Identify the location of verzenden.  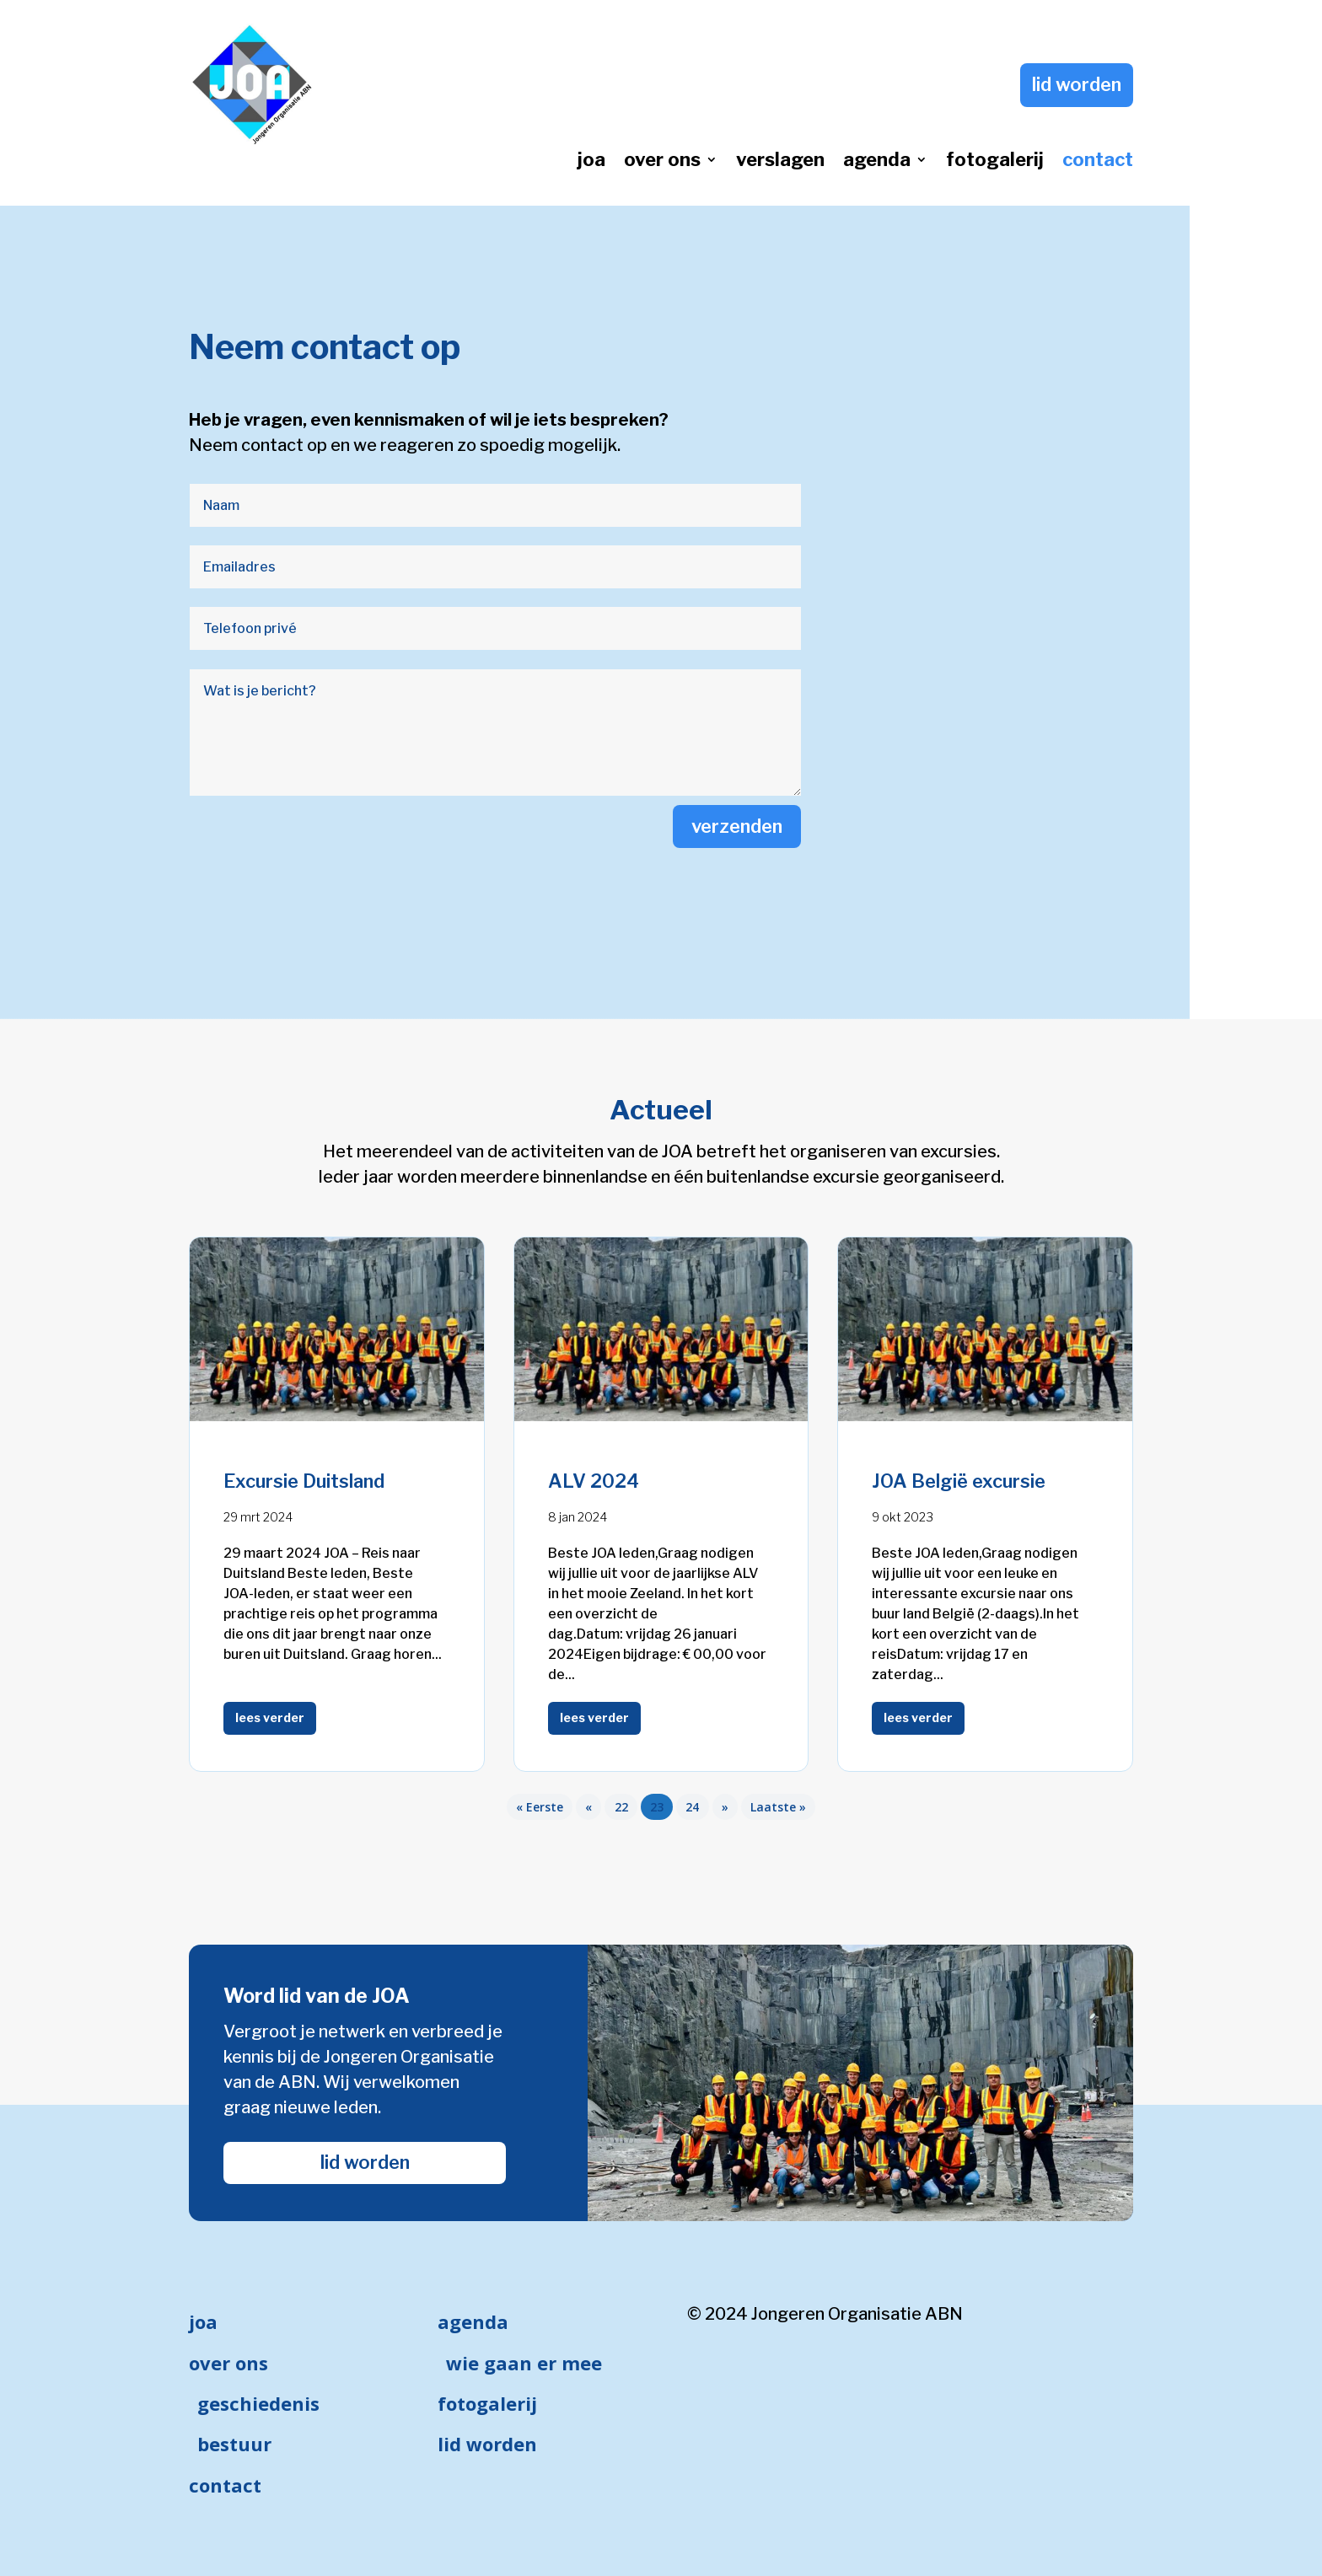
(736, 826).